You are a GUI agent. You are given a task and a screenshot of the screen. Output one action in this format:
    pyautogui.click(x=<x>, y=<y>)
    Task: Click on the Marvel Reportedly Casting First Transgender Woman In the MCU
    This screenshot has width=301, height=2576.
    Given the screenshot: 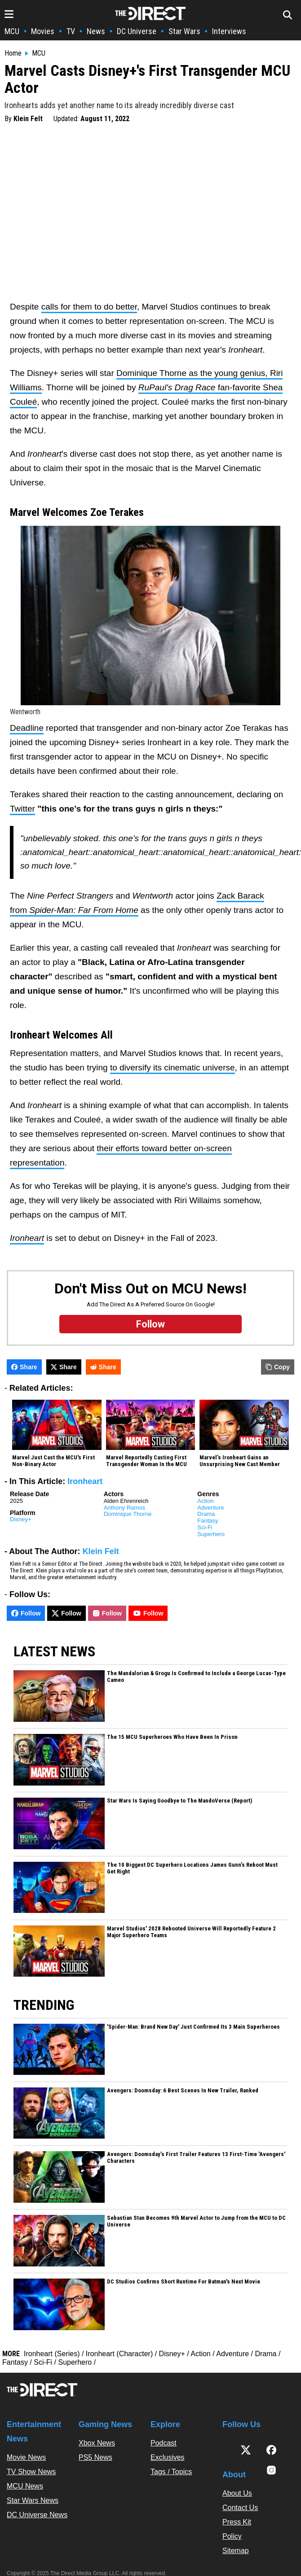 What is the action you would take?
    pyautogui.click(x=146, y=1460)
    